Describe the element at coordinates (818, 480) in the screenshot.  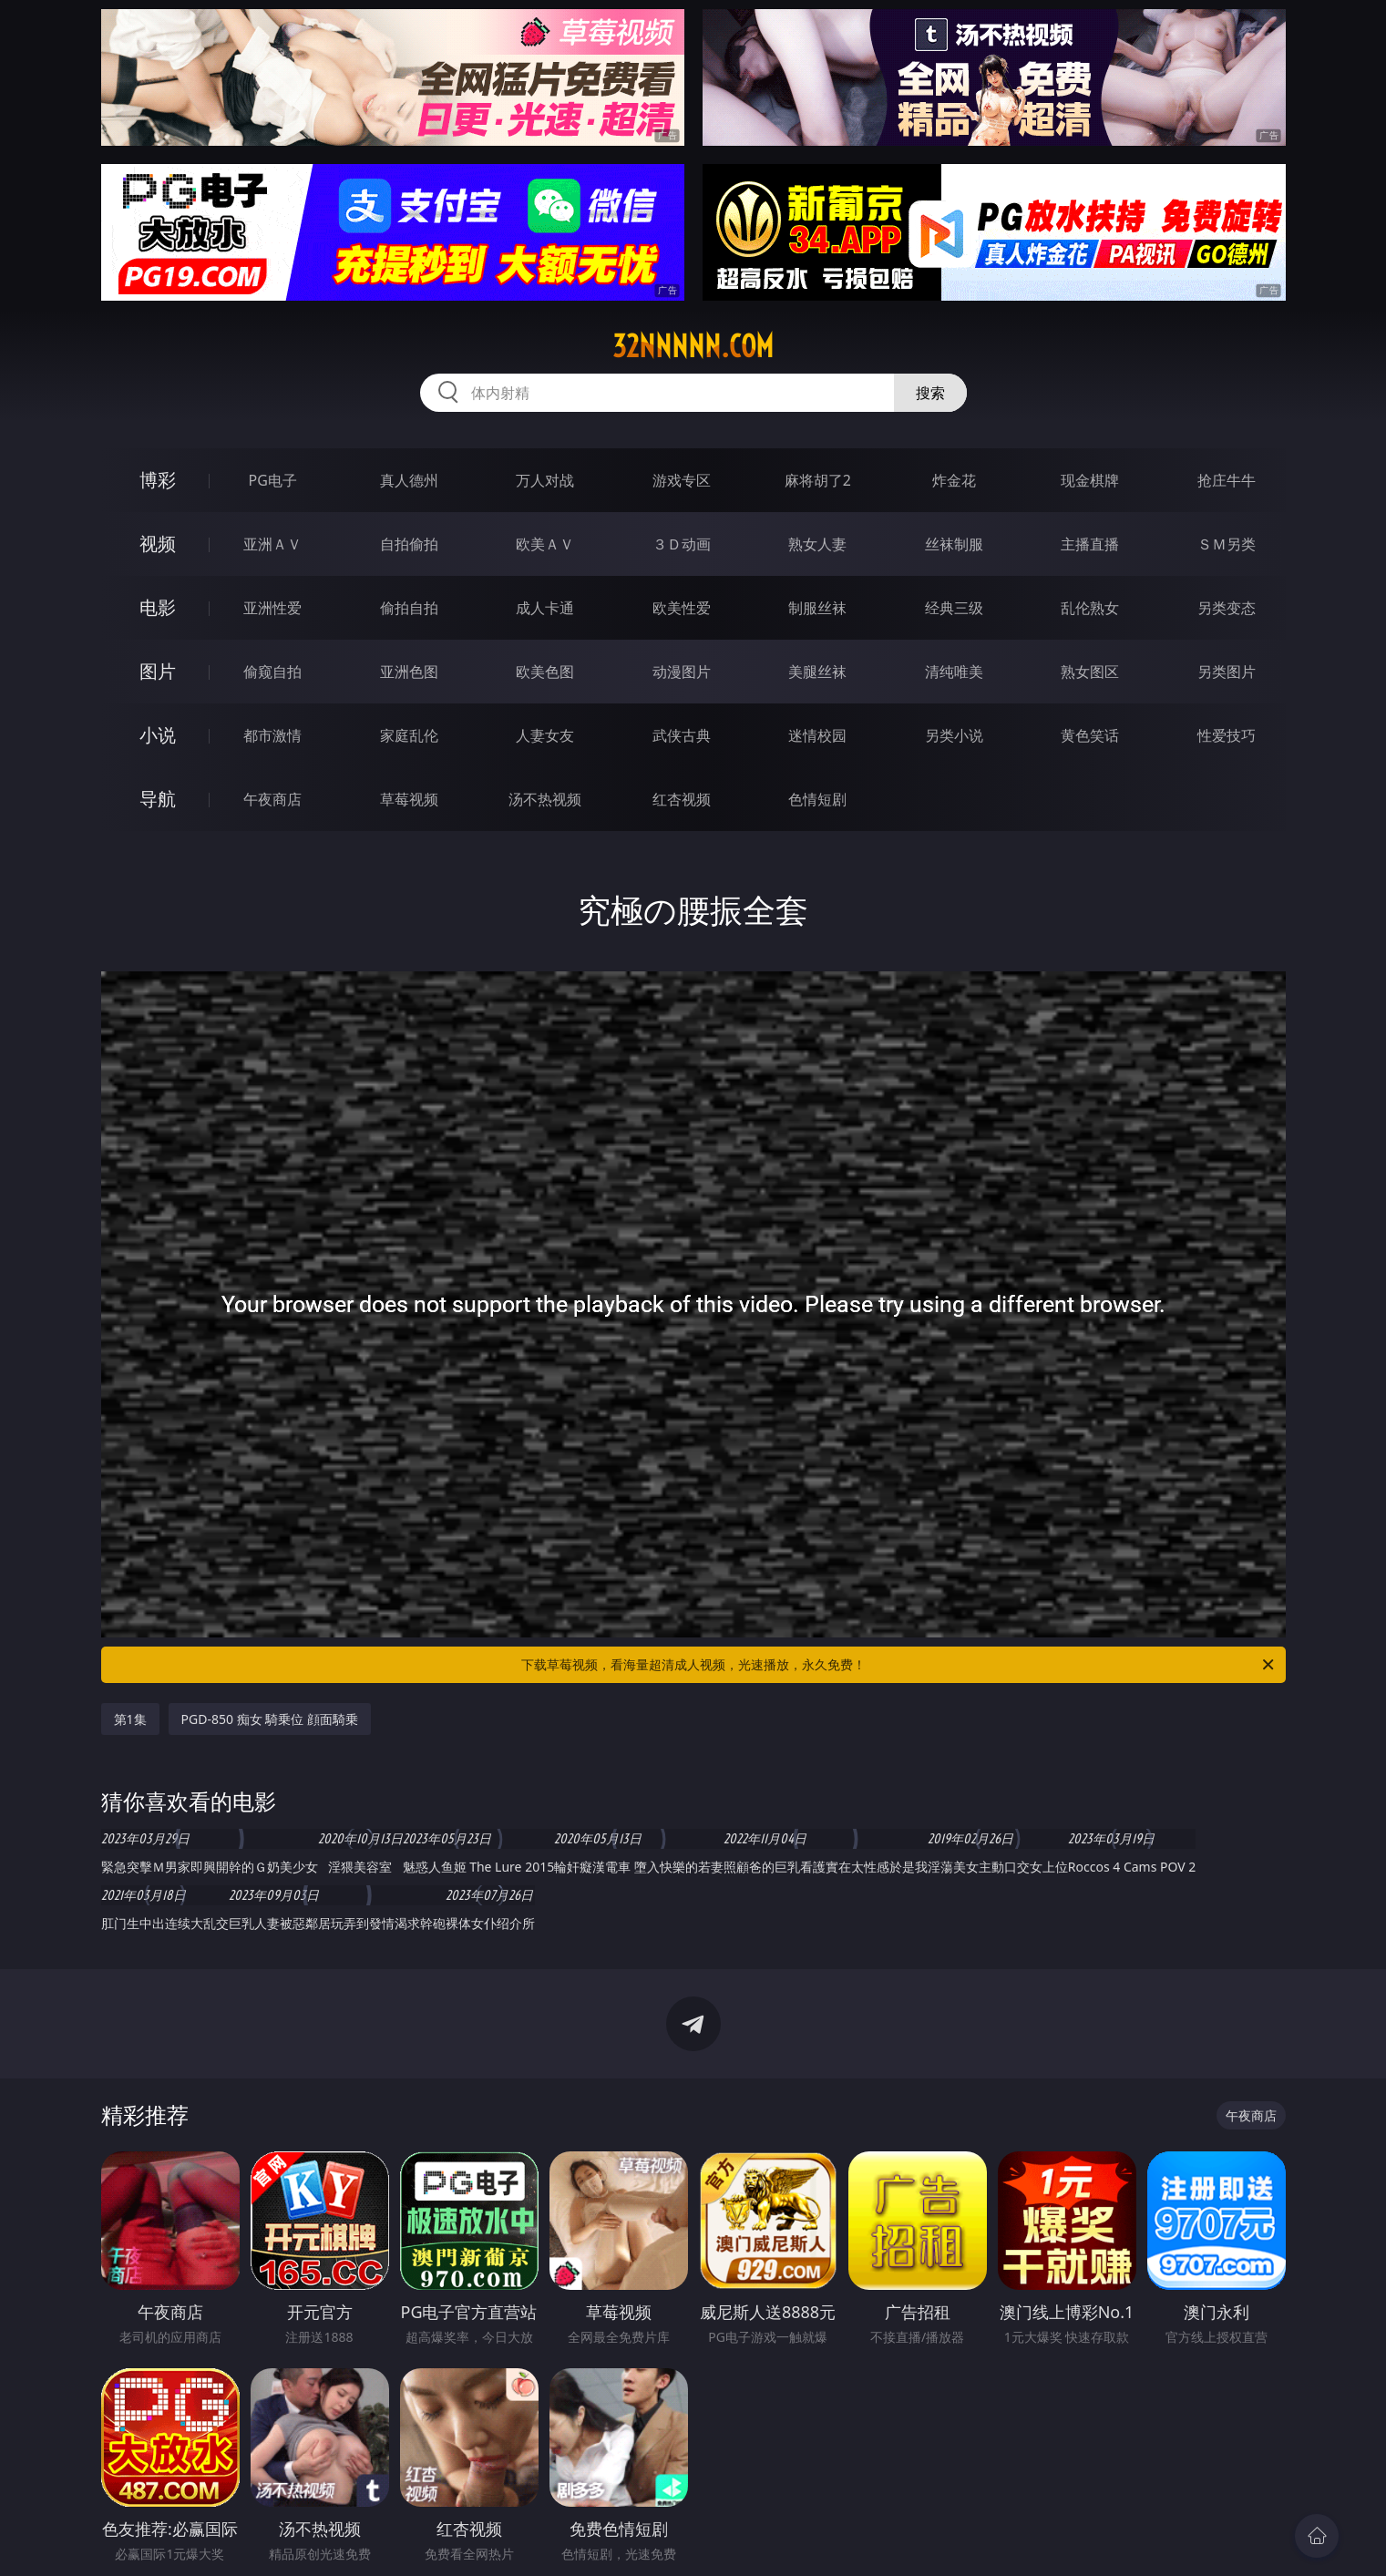
I see `麻将胡了2` at that location.